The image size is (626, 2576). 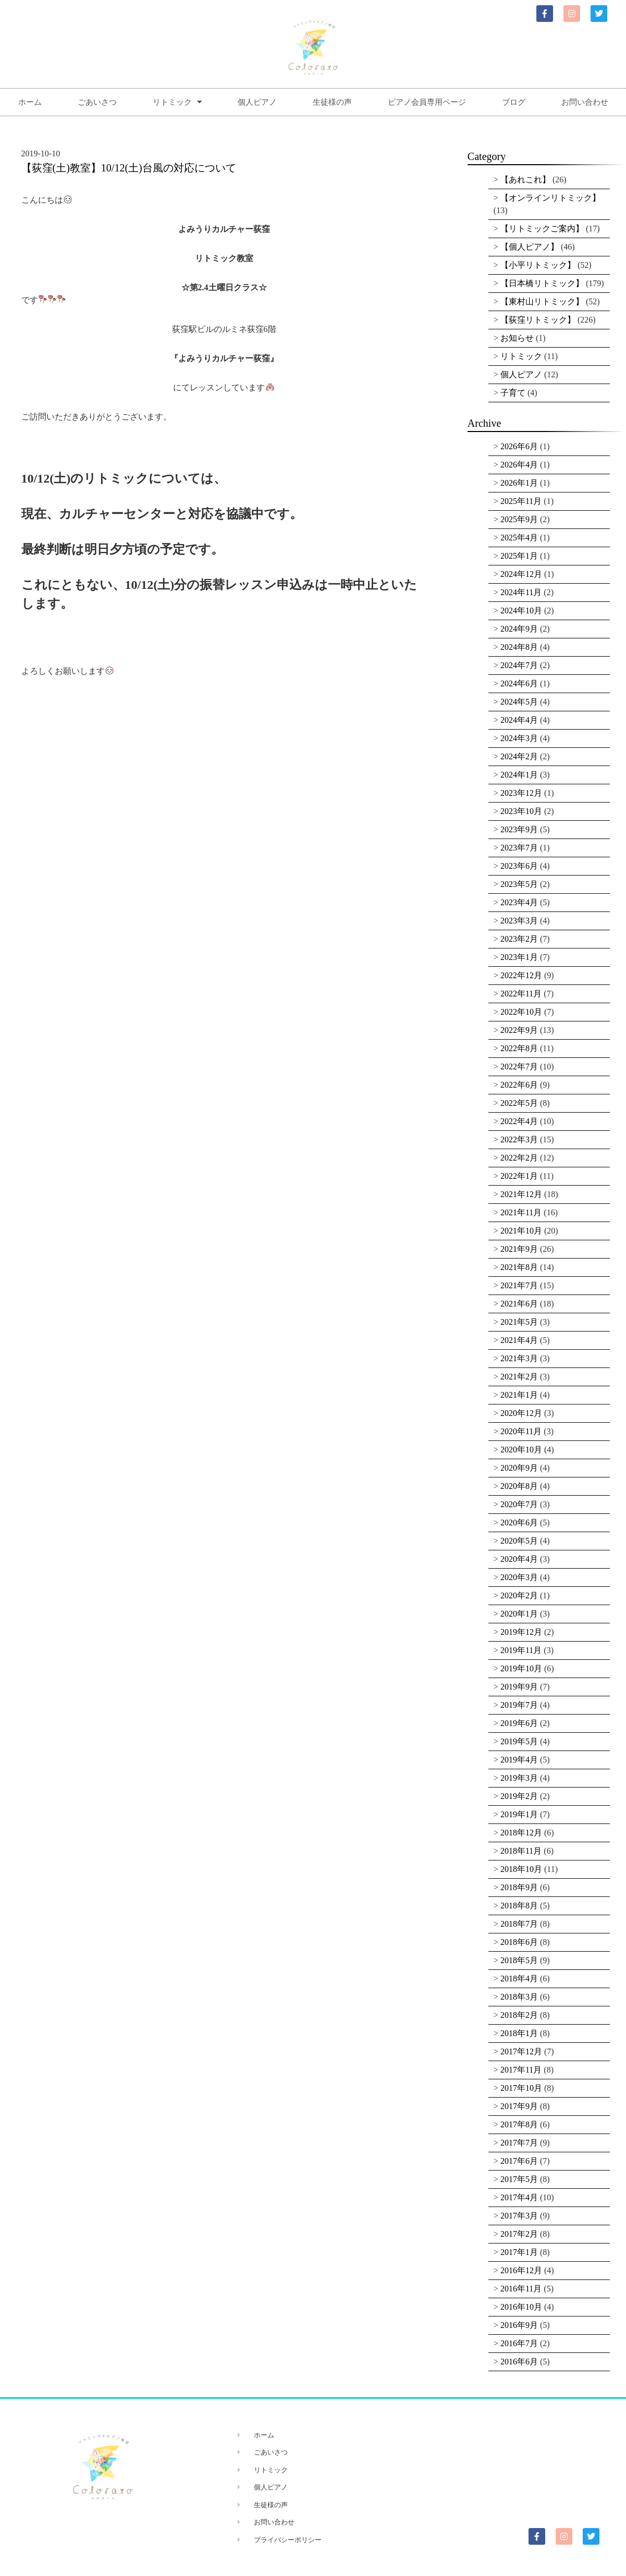 I want to click on 2022年10月, so click(x=521, y=1011).